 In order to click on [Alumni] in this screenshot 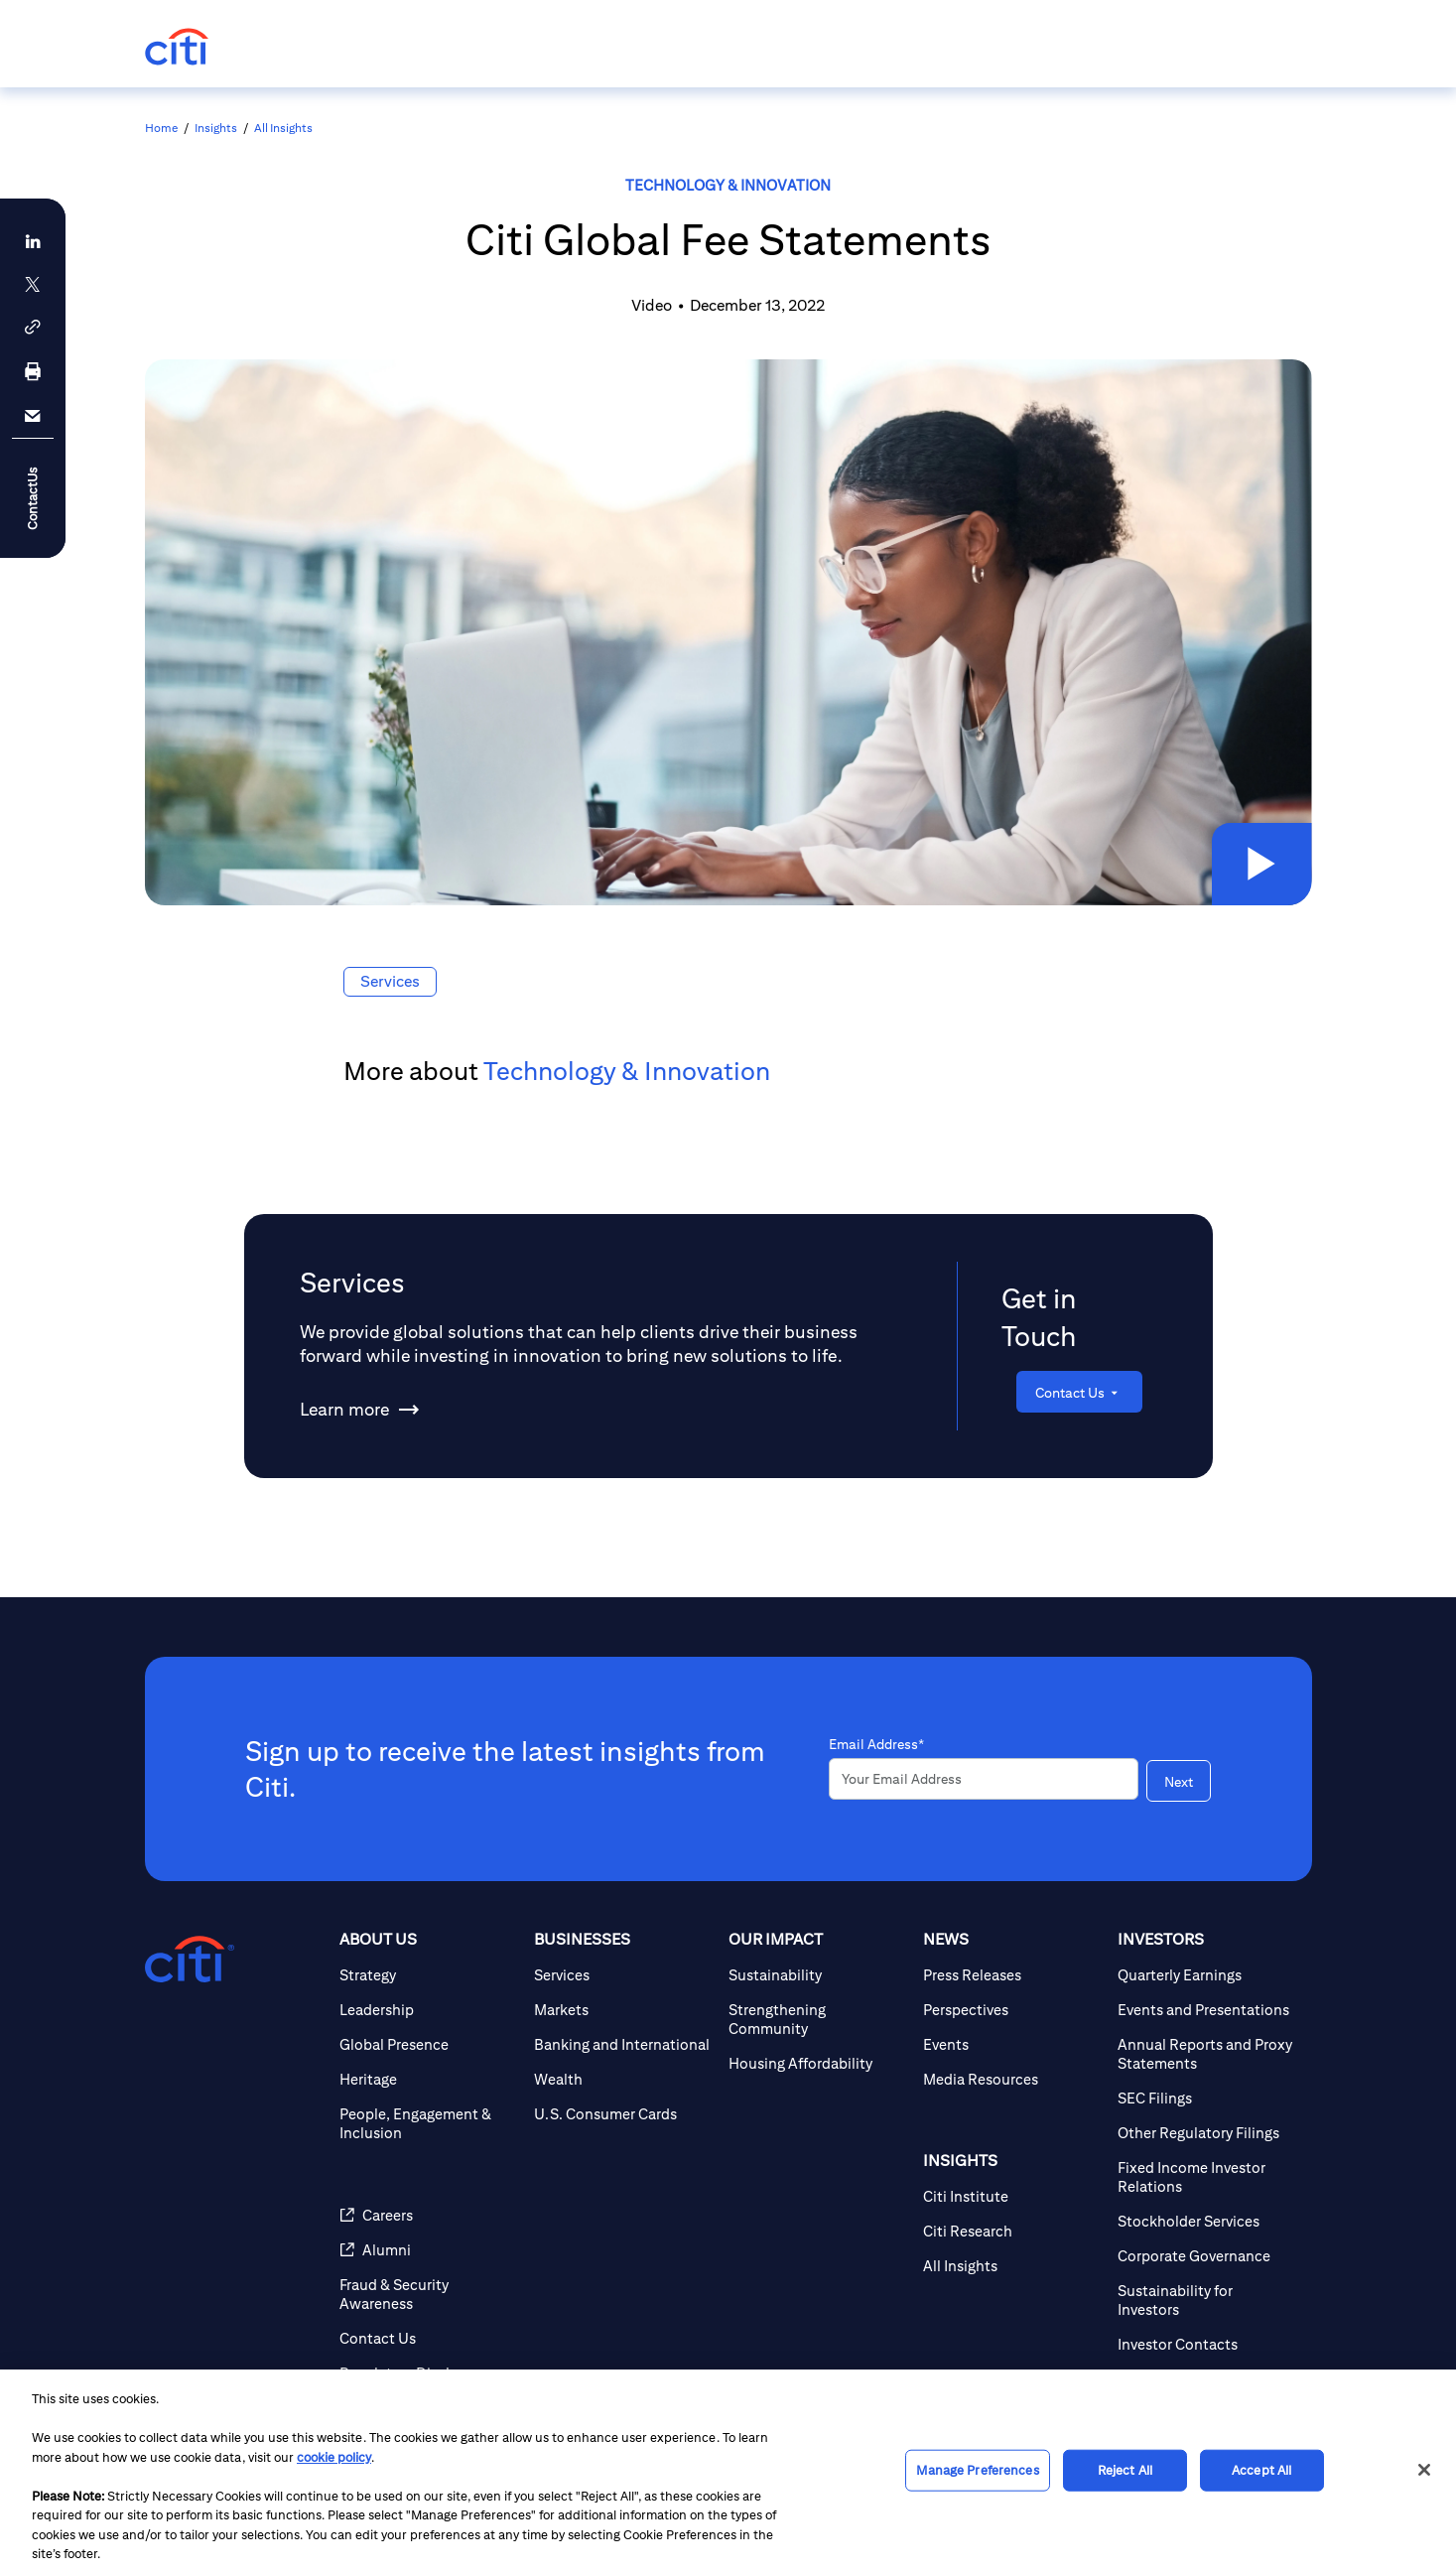, I will do `click(428, 2306)`.